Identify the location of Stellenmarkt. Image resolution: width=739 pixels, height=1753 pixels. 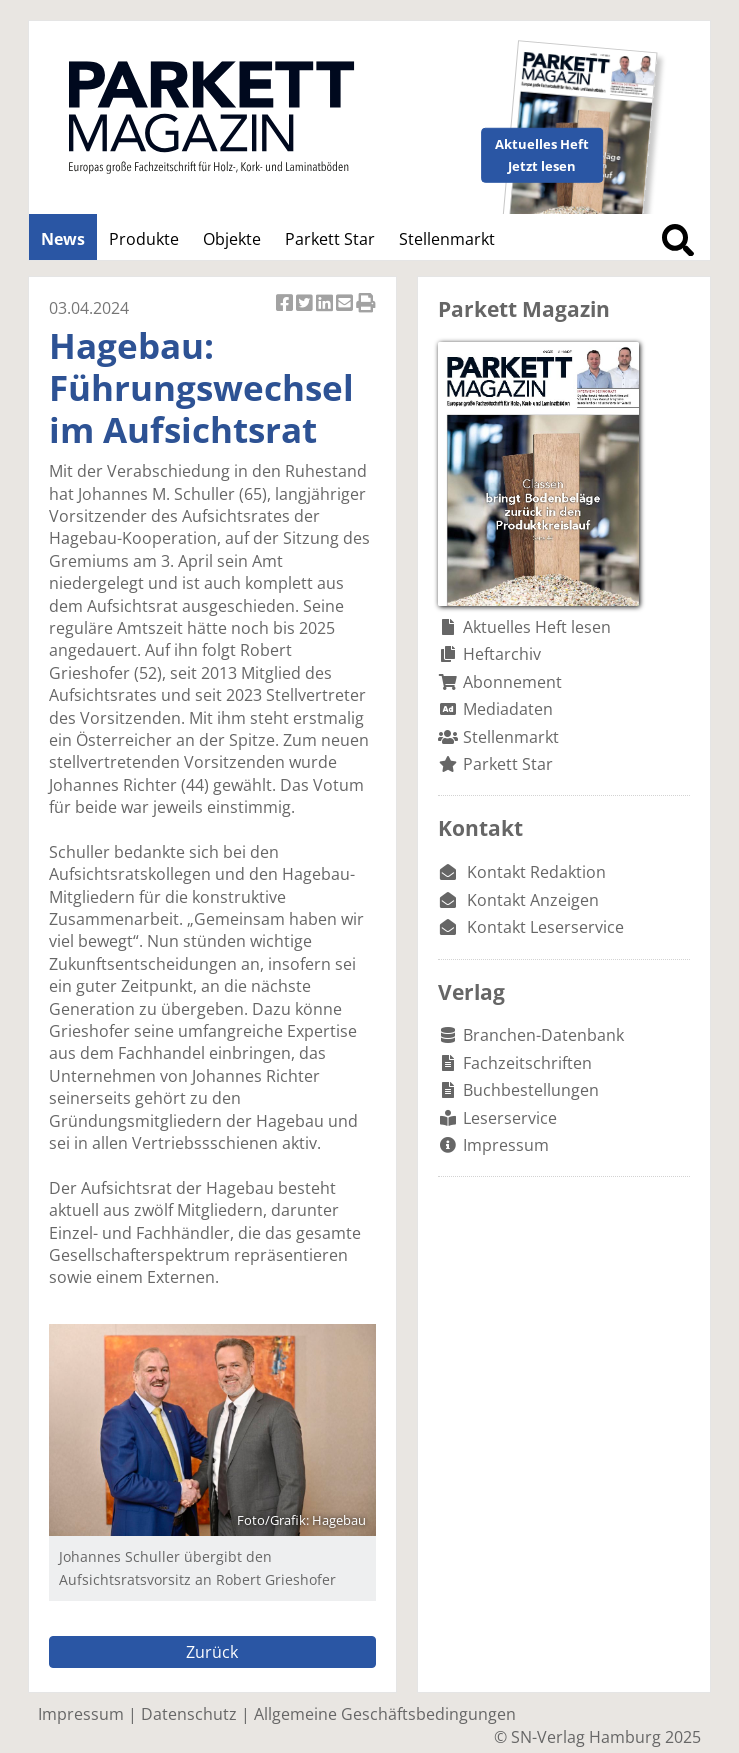
(447, 239).